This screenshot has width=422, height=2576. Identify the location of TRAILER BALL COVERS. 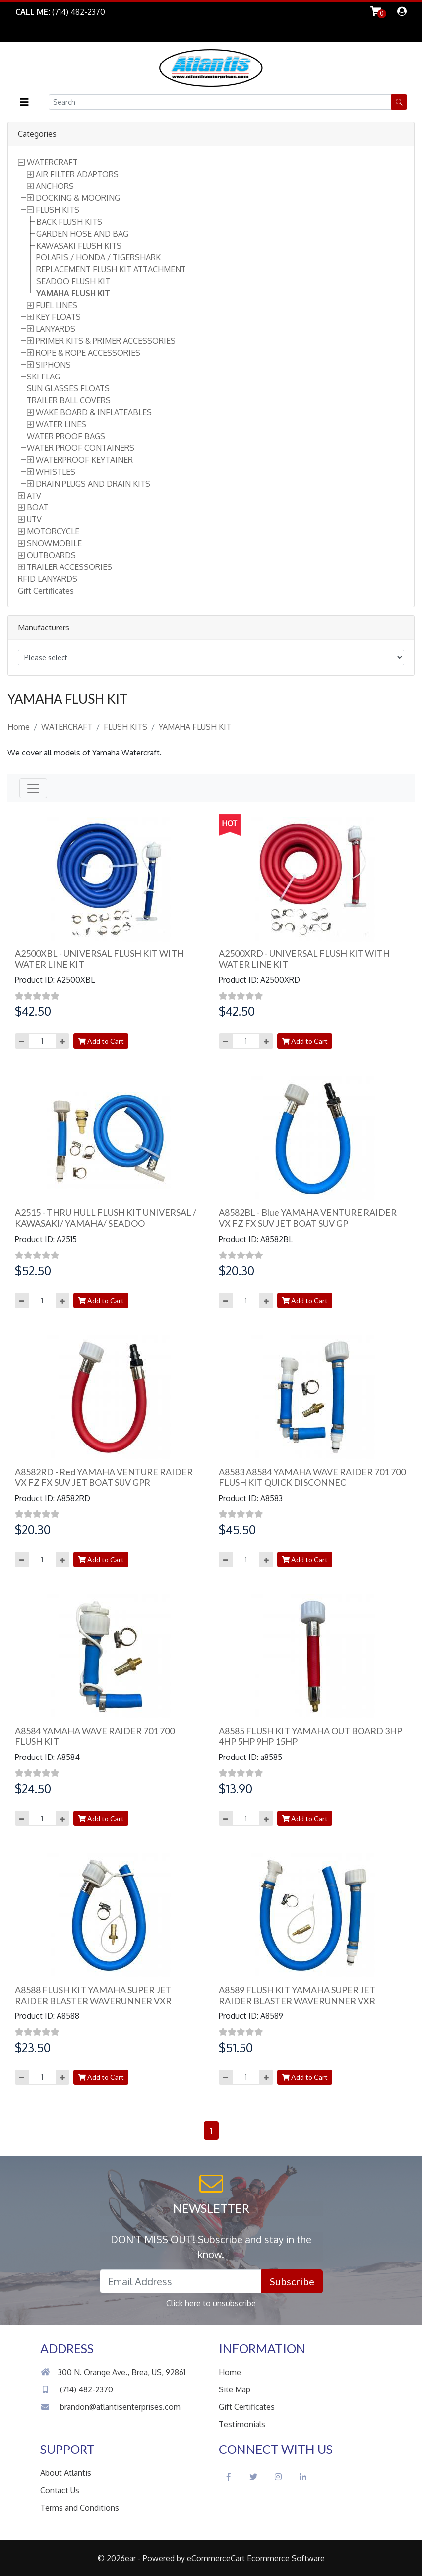
(69, 400).